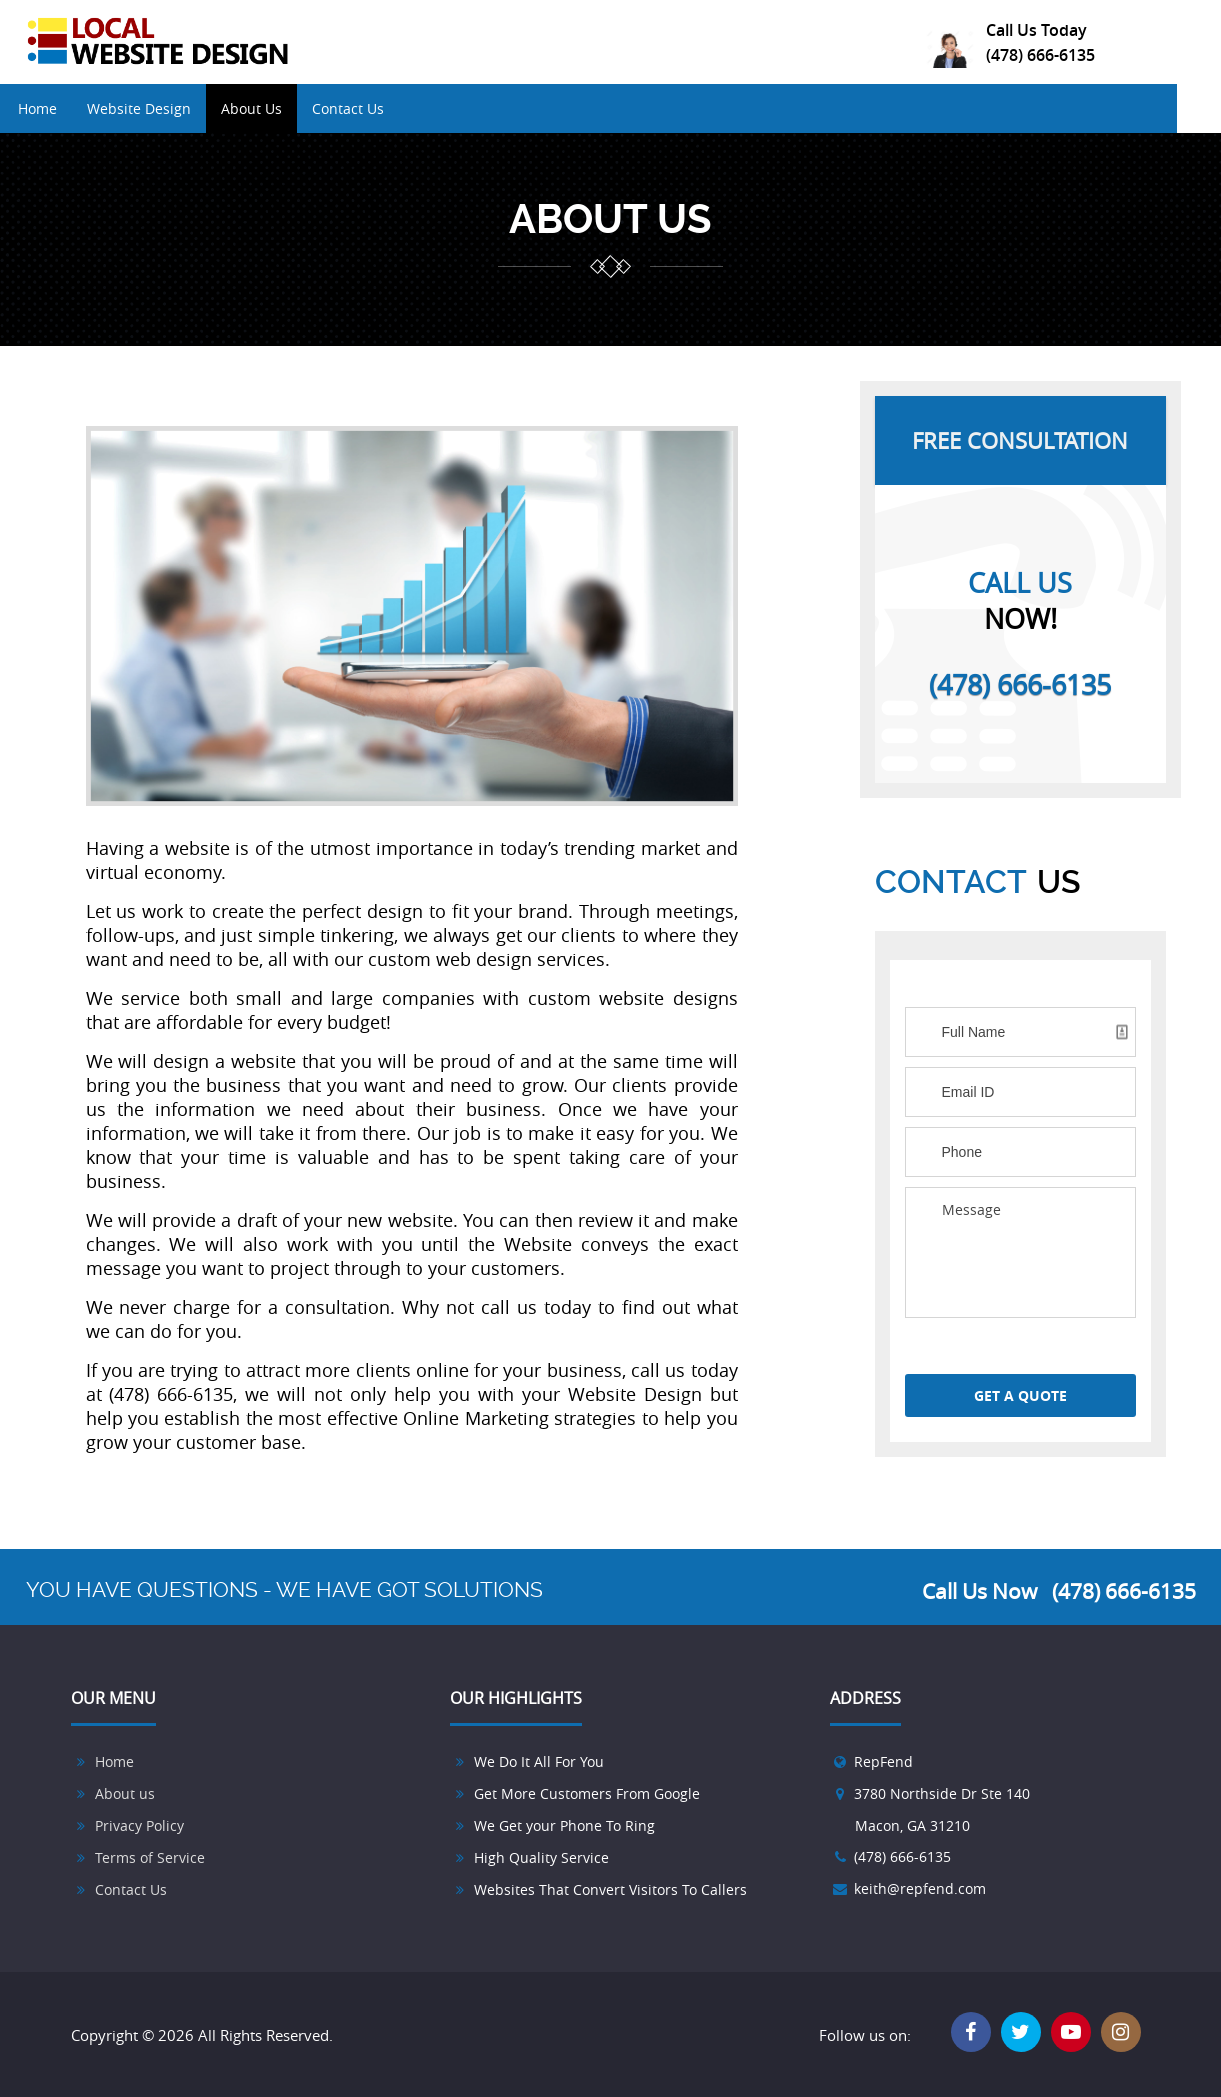 The image size is (1221, 2097). What do you see at coordinates (274, 108) in the screenshot?
I see `About Us` at bounding box center [274, 108].